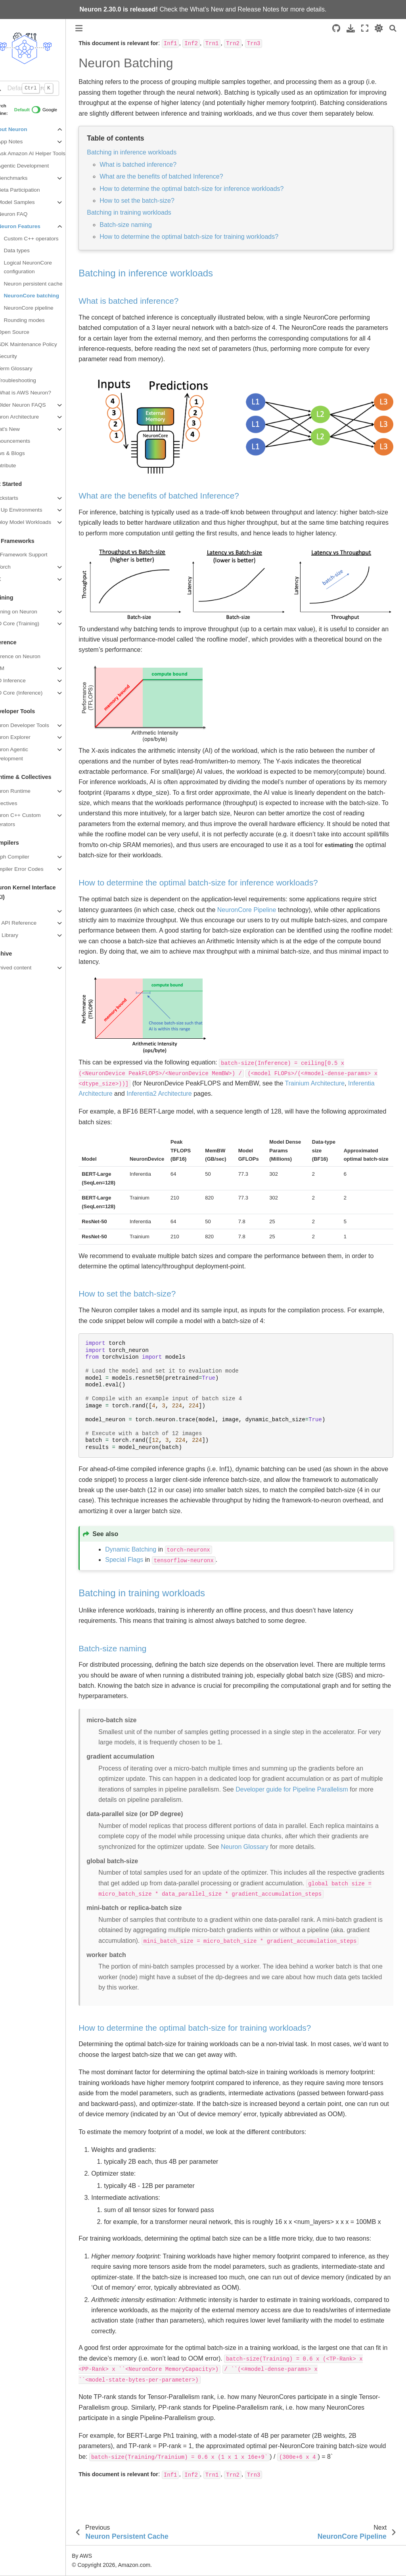 This screenshot has height=2576, width=406. What do you see at coordinates (31, 202) in the screenshot?
I see `Model Samples` at bounding box center [31, 202].